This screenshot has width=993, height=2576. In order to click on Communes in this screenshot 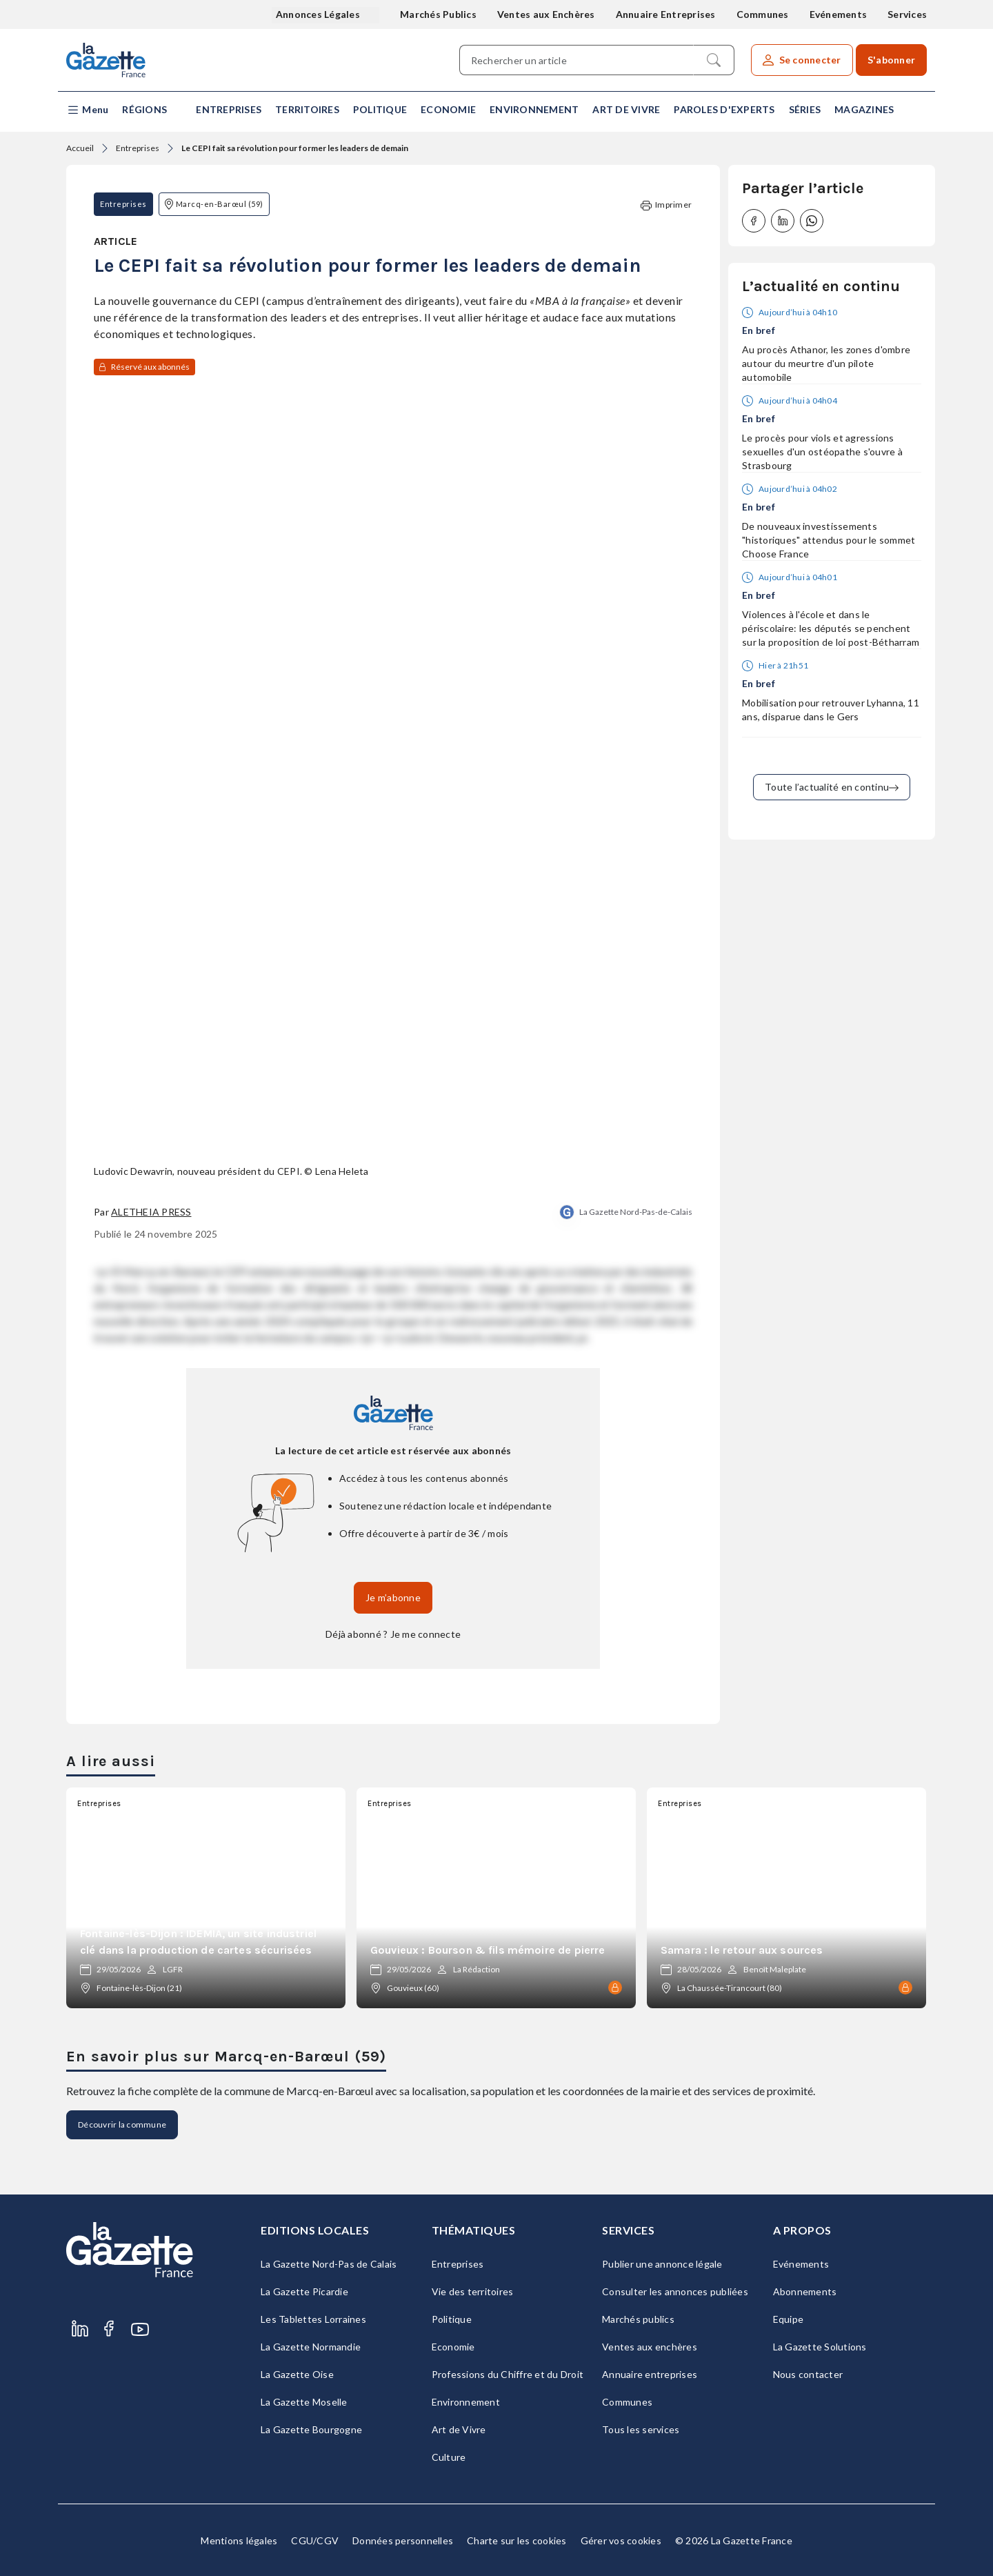, I will do `click(762, 14)`.